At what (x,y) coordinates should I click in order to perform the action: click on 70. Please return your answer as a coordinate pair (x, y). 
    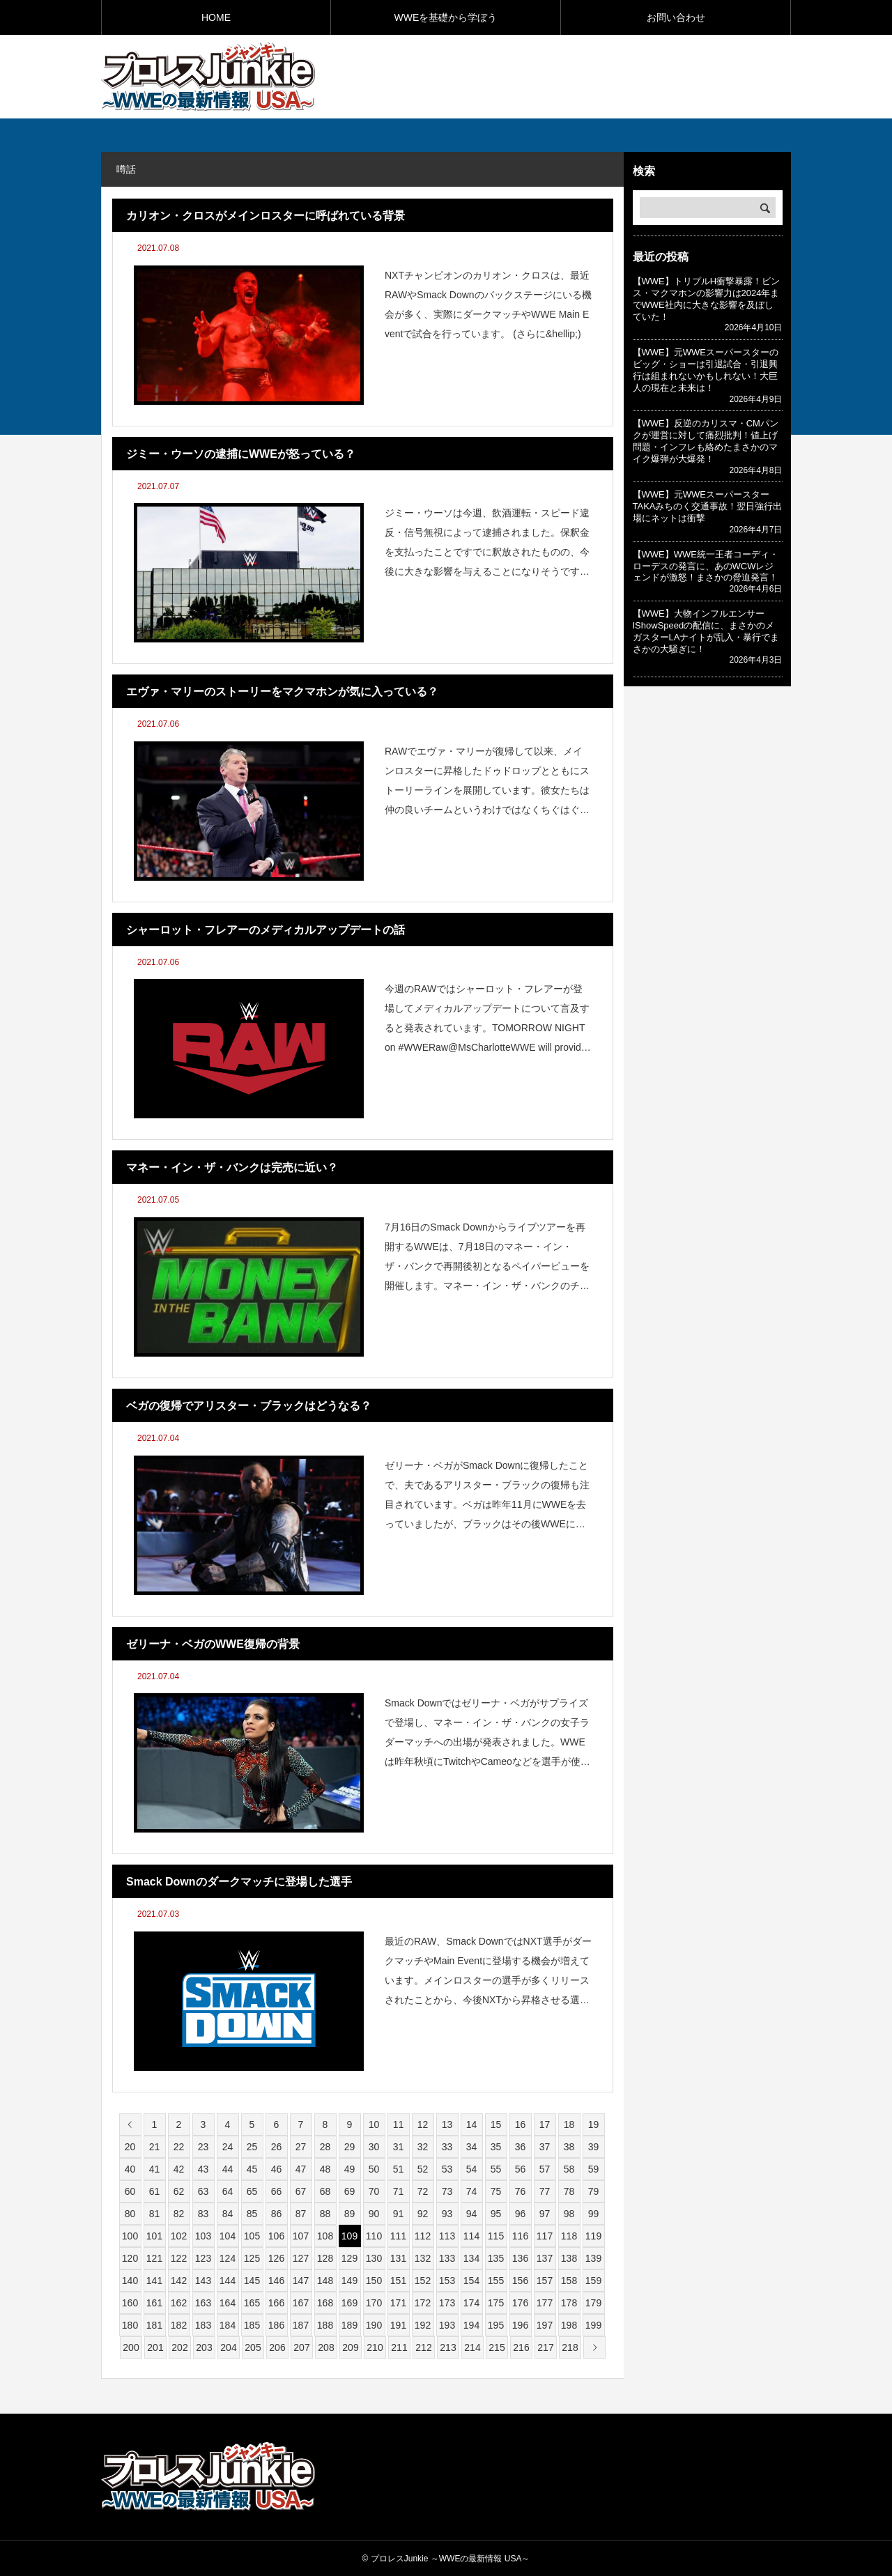
    Looking at the image, I should click on (374, 2191).